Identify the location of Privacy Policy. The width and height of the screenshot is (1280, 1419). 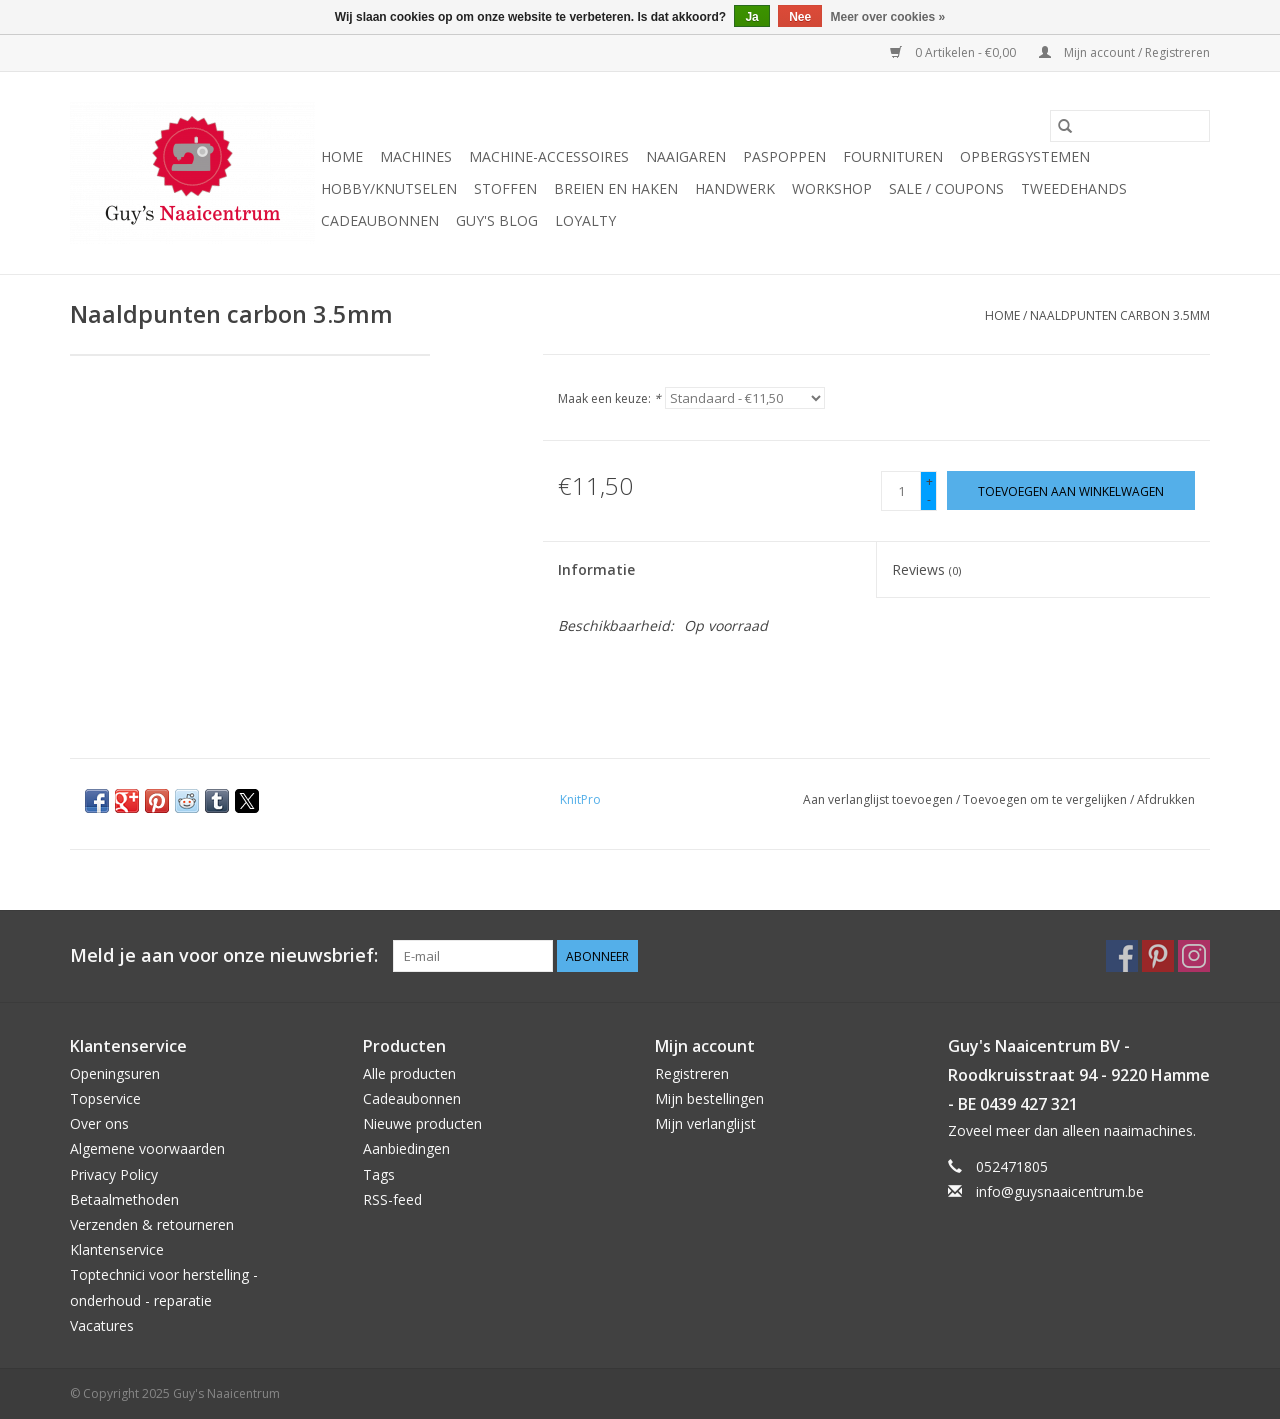
(114, 1174).